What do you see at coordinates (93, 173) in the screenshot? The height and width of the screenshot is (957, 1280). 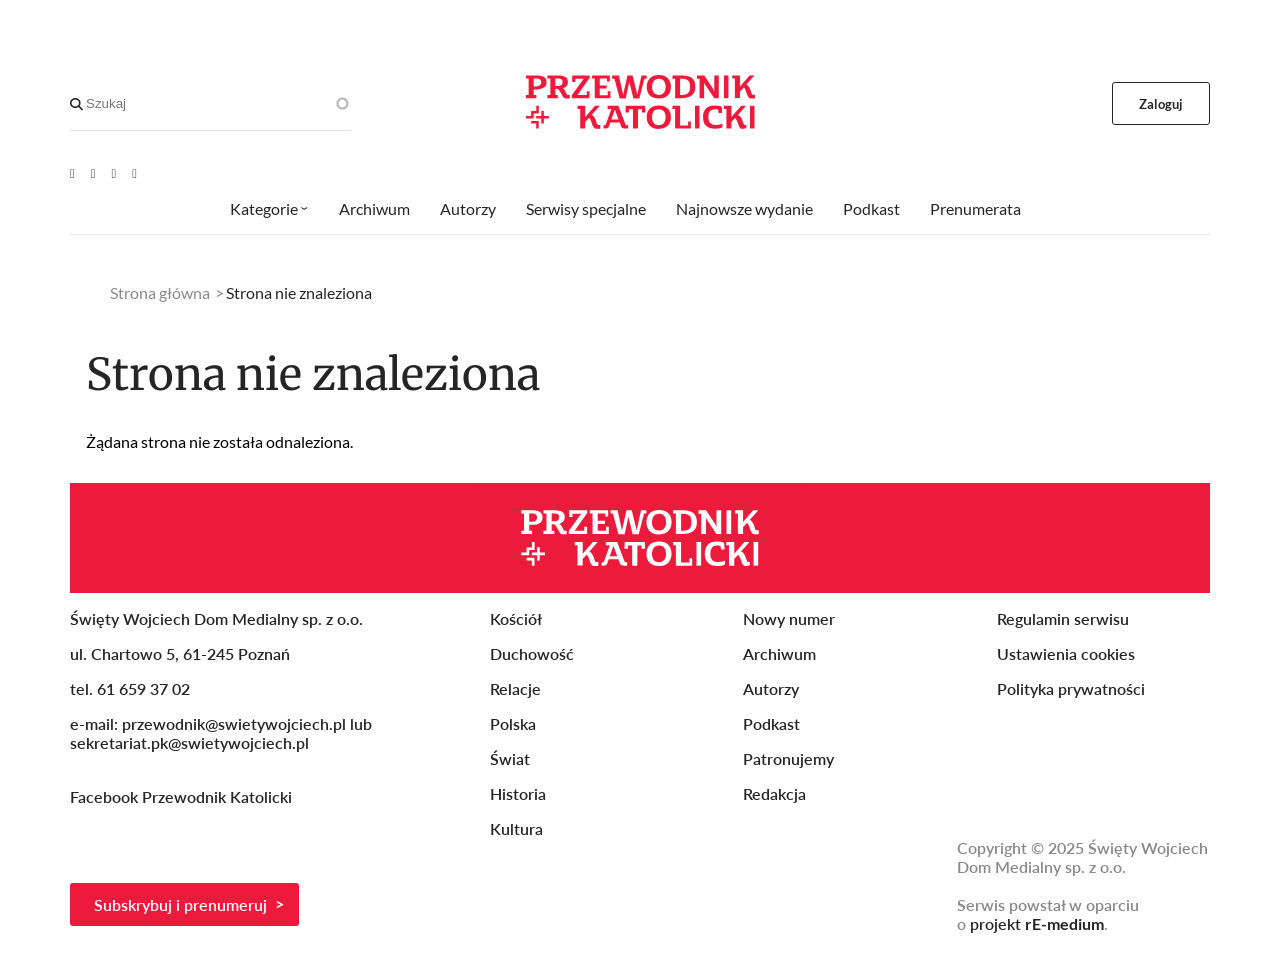 I see `[Facebook]` at bounding box center [93, 173].